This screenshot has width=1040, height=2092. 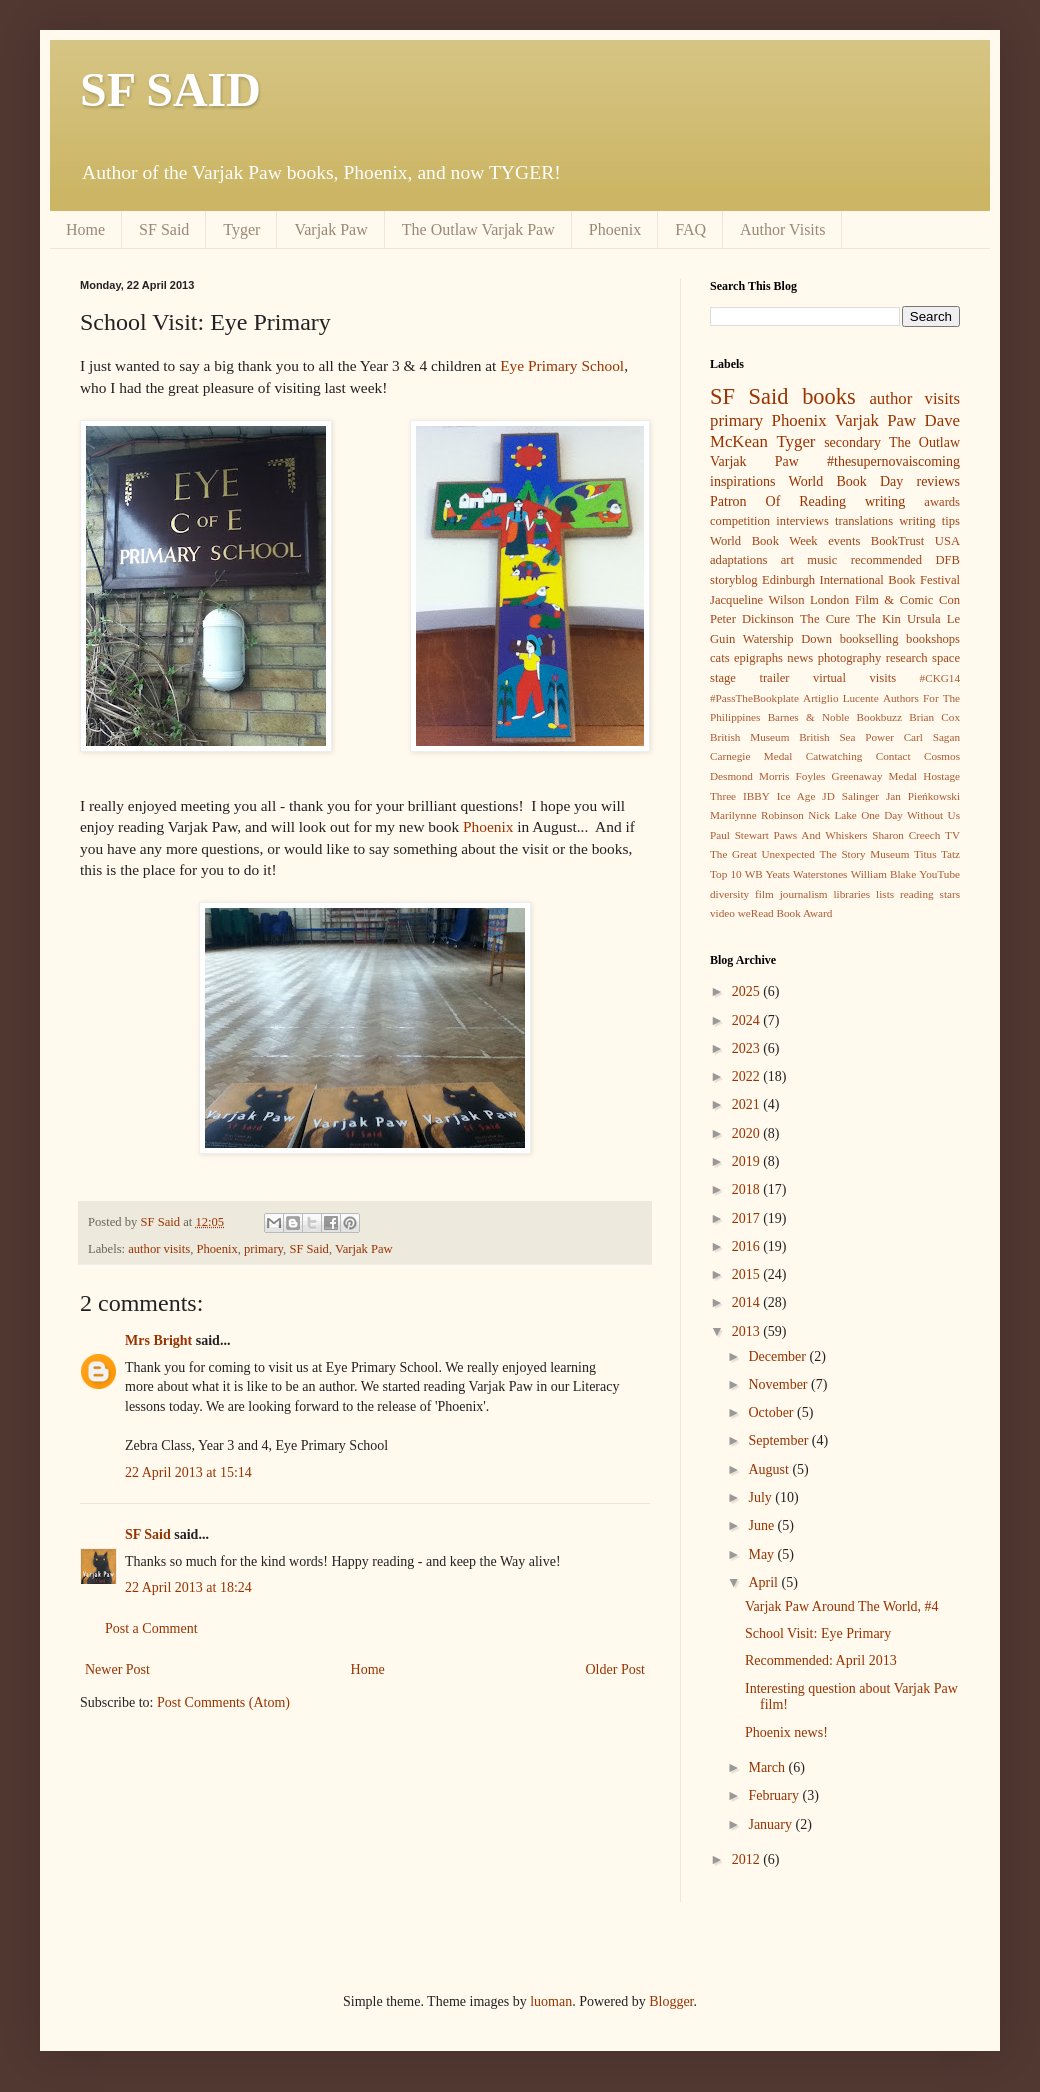 I want to click on Artiglio Lucente, so click(x=841, y=698).